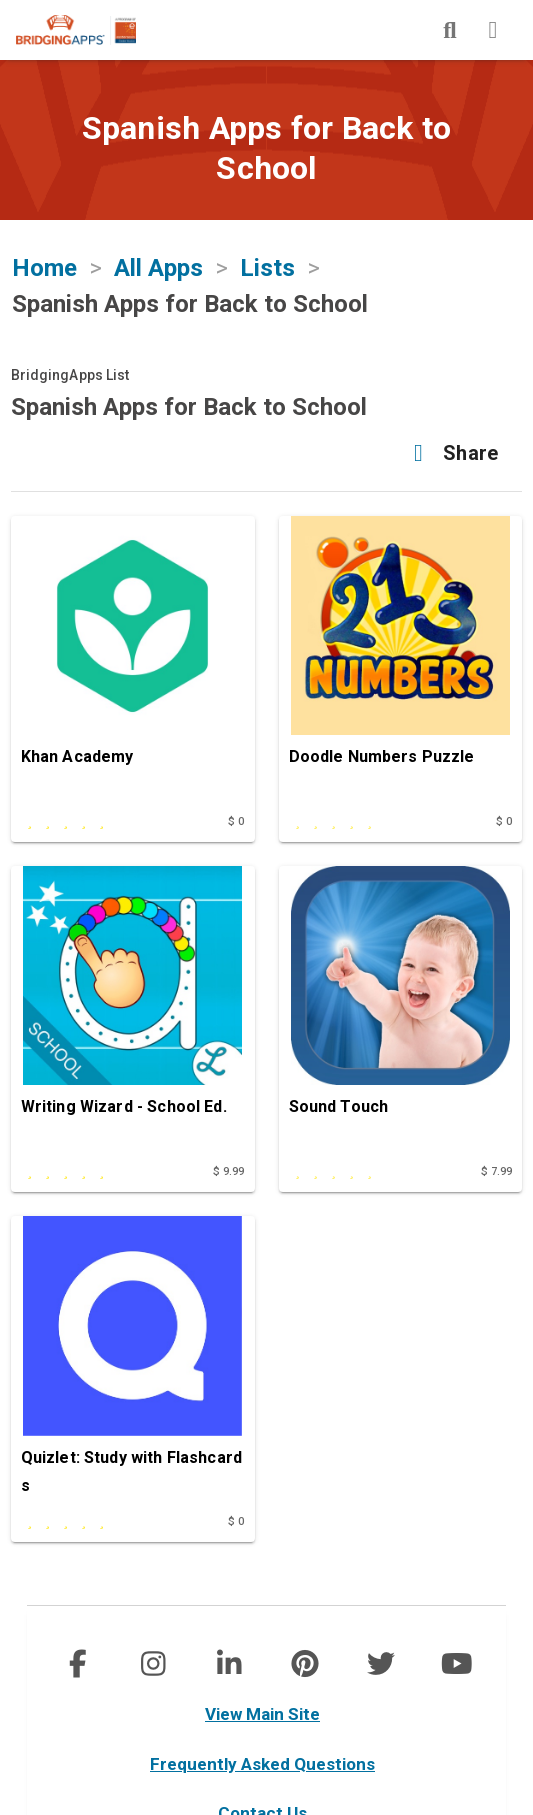 The image size is (533, 1815). Describe the element at coordinates (497, 1171) in the screenshot. I see `$ 7.99` at that location.